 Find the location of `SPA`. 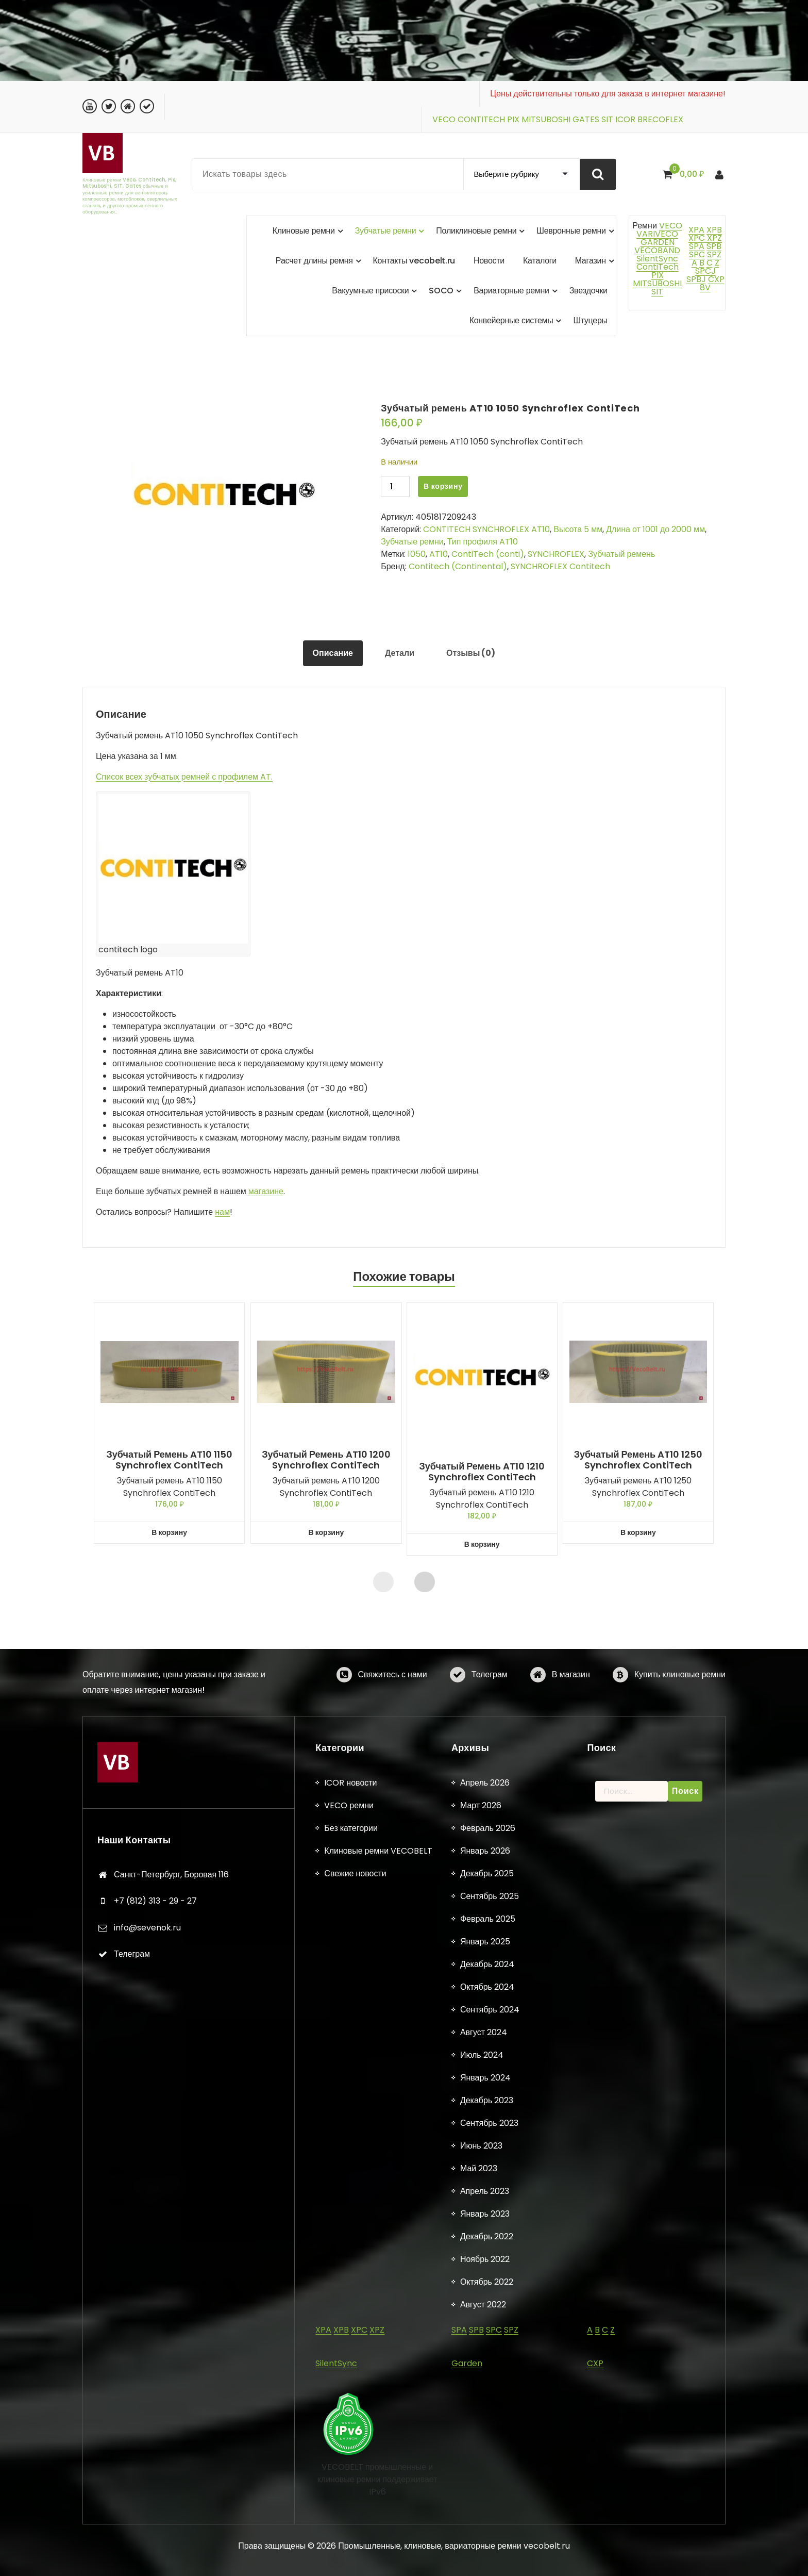

SPA is located at coordinates (696, 246).